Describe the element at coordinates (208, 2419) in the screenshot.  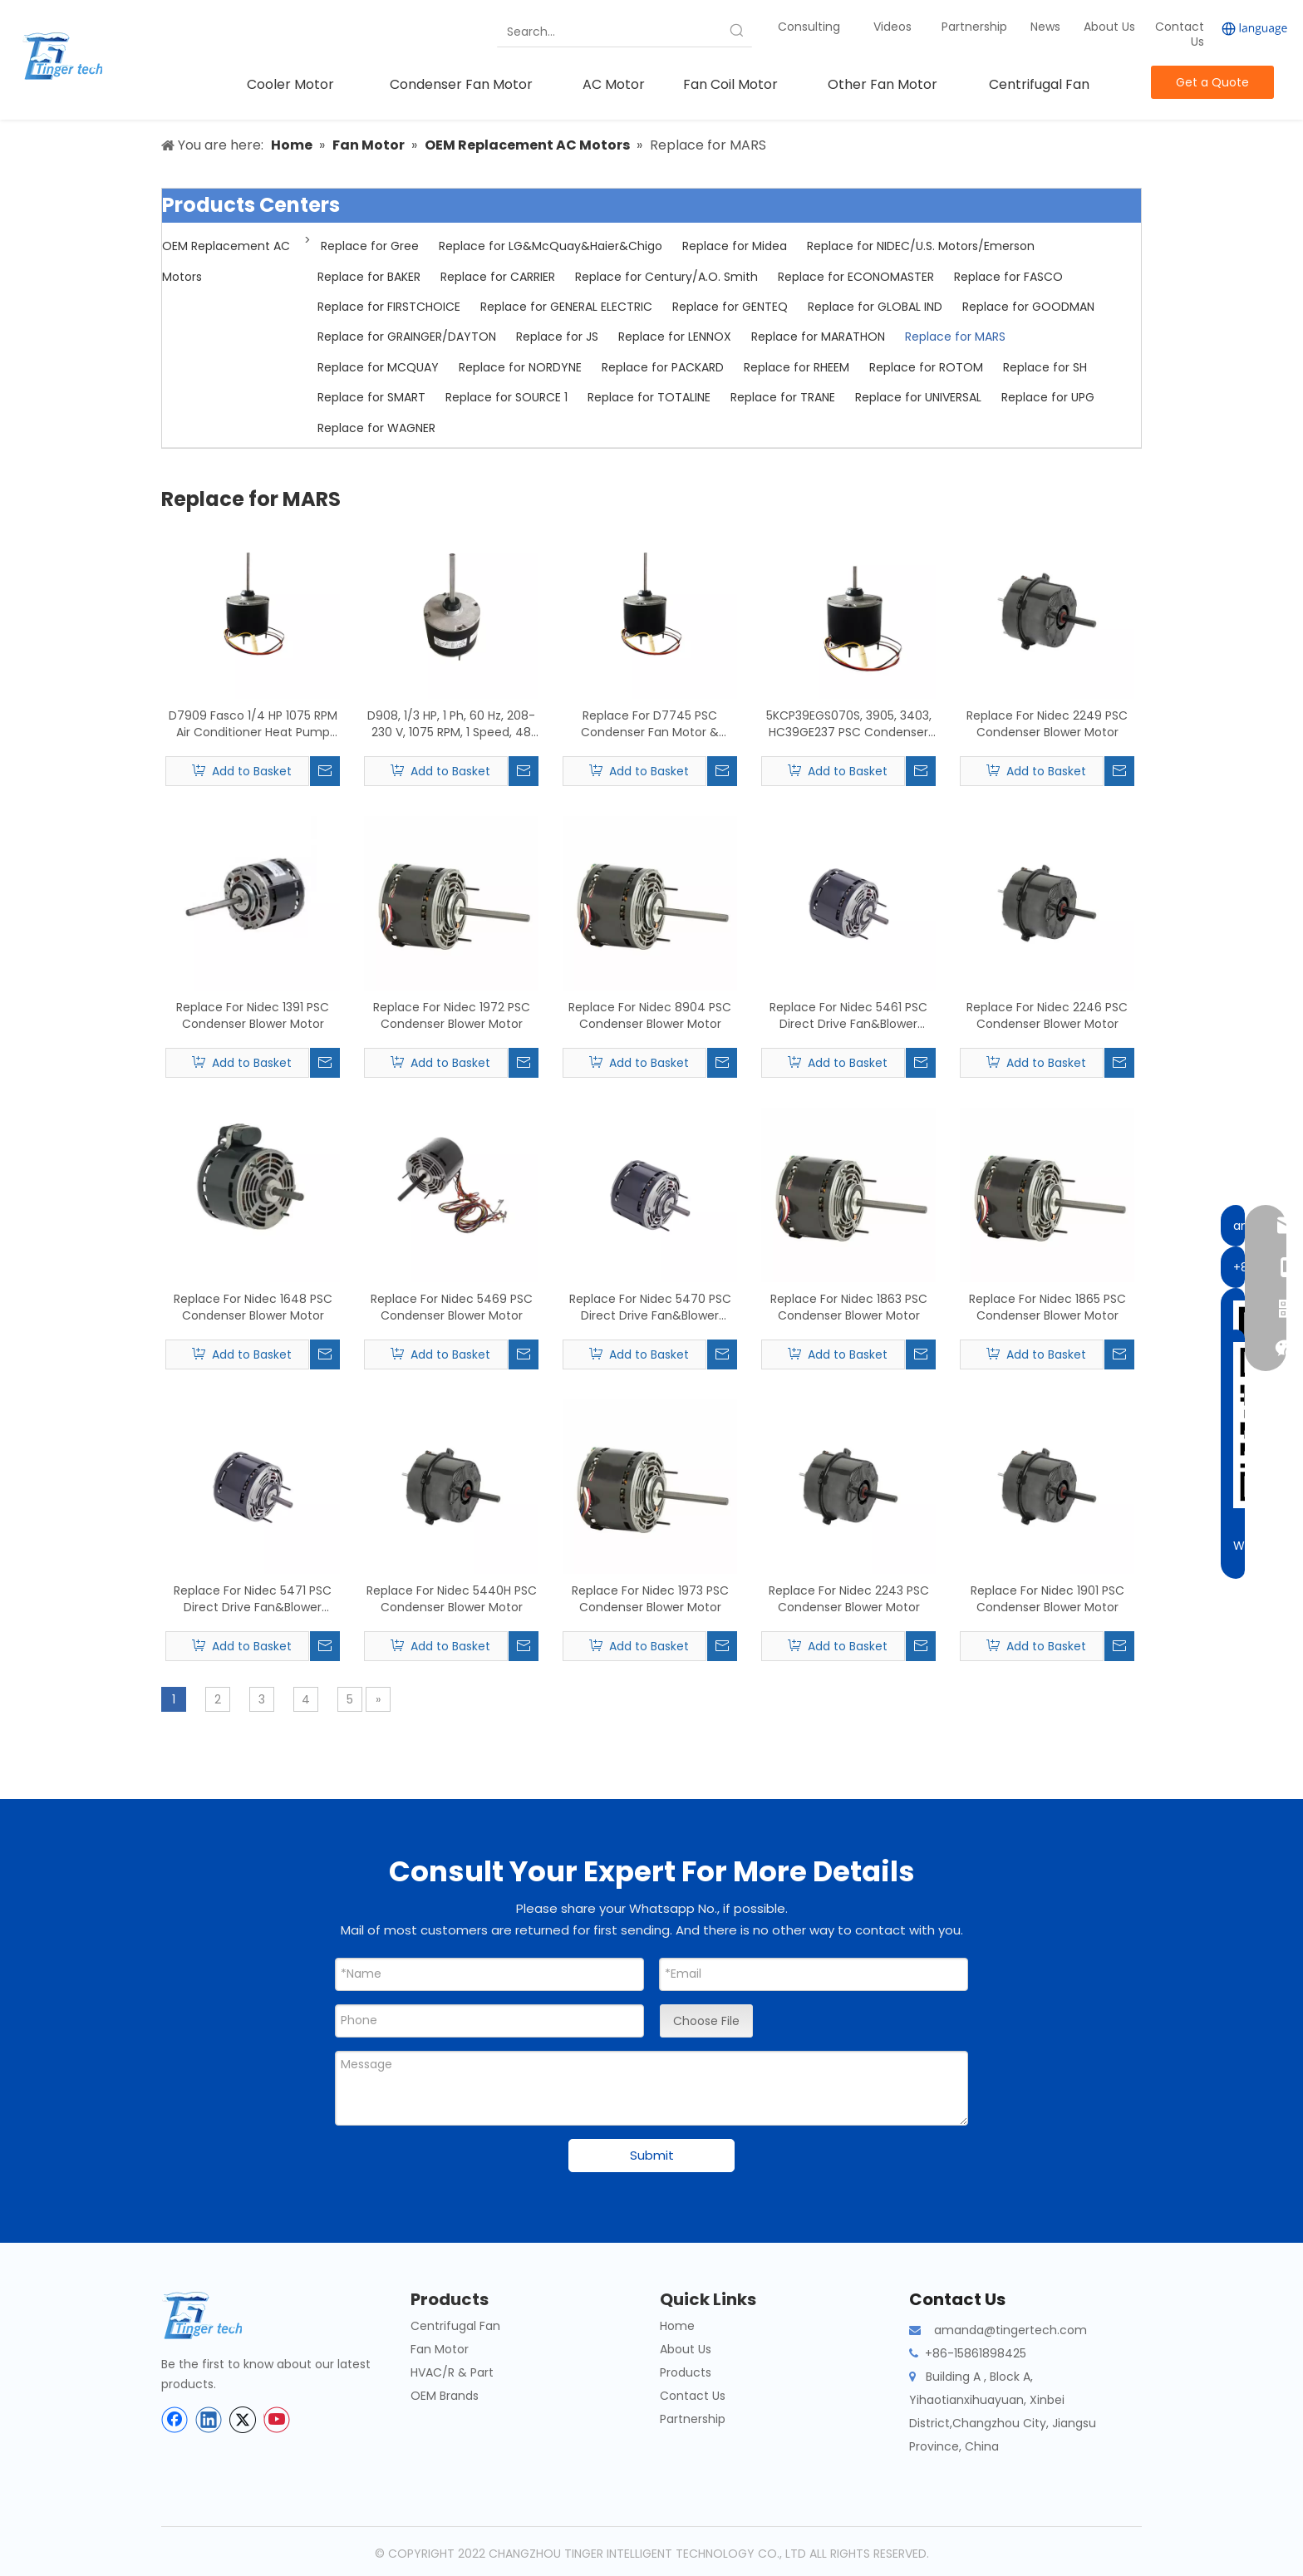
I see `[Linkedin]` at that location.